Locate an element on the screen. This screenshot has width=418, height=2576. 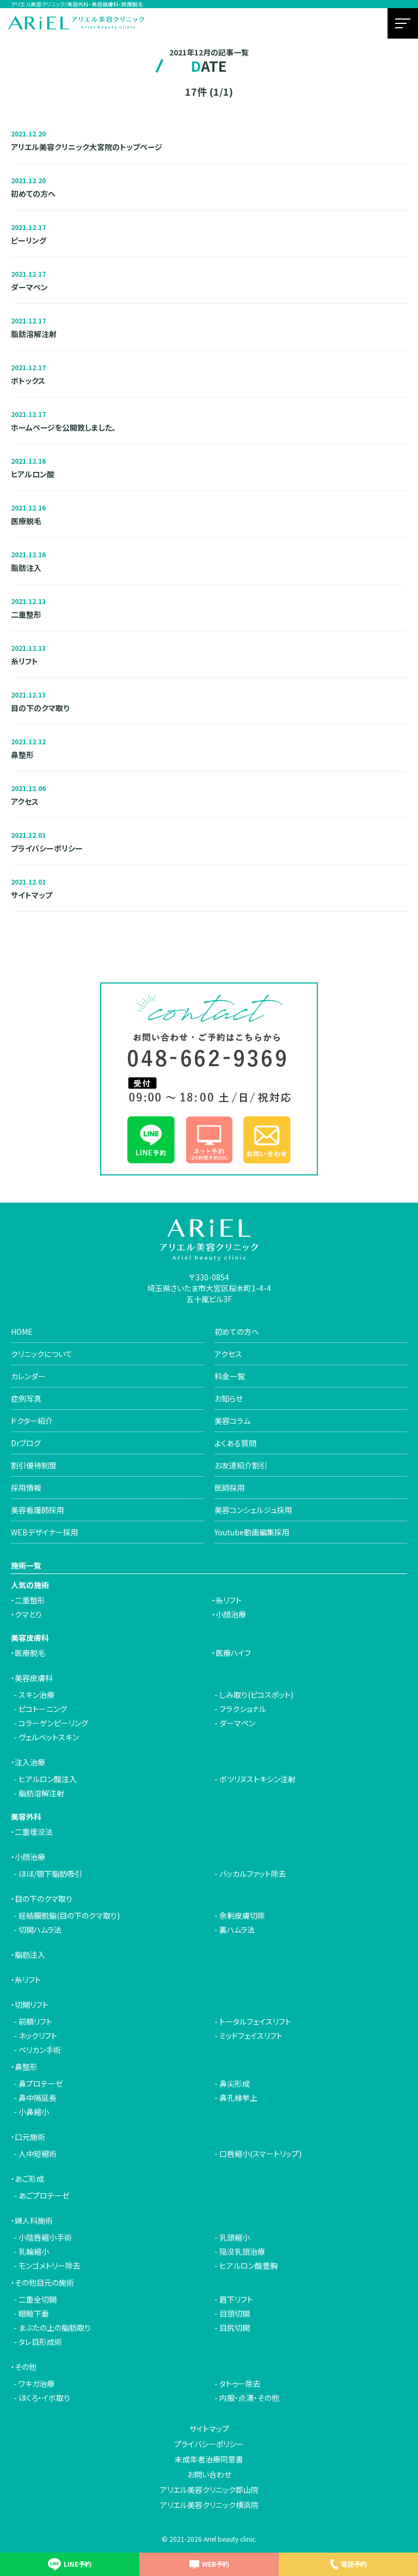
クマとり is located at coordinates (28, 1614).